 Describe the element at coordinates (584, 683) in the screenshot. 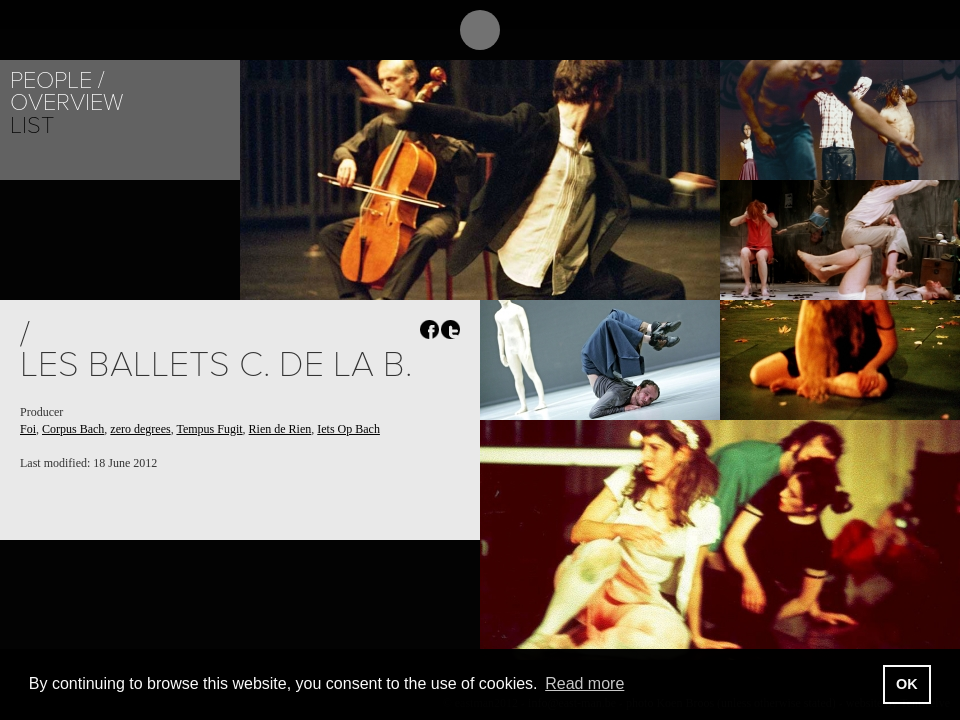

I see `Read more [button]` at that location.